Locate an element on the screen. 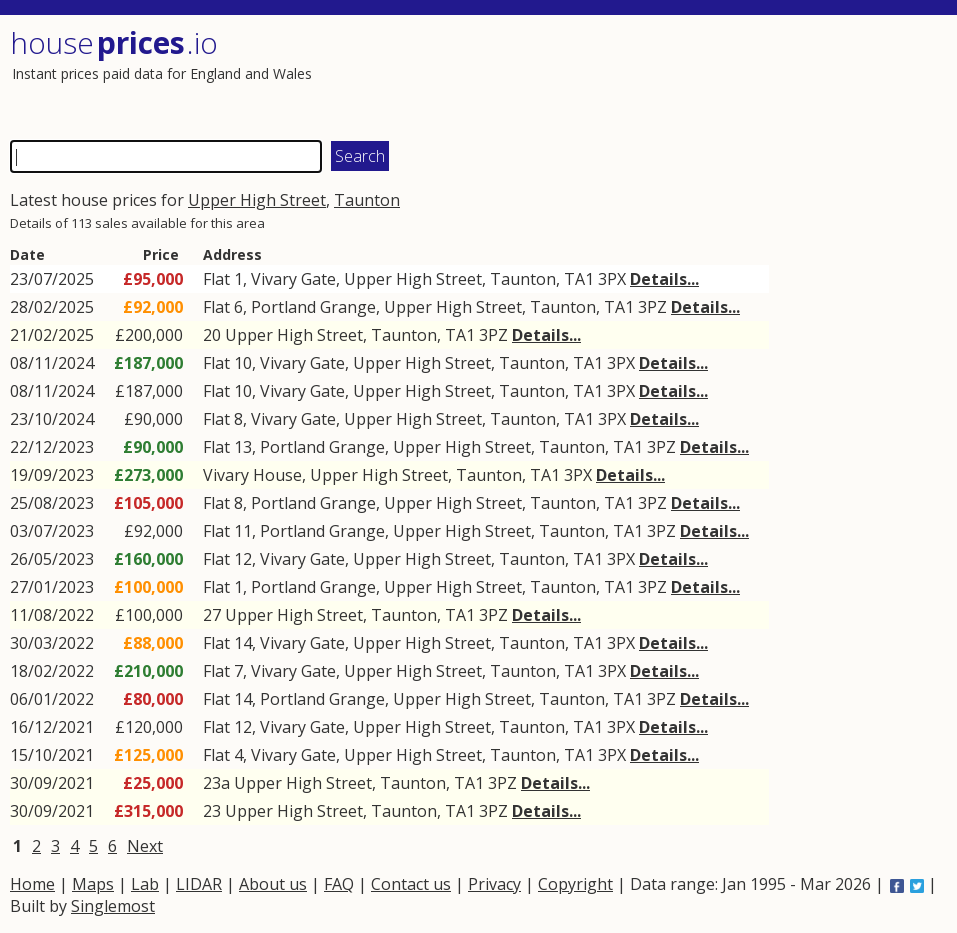  Home is located at coordinates (32, 884).